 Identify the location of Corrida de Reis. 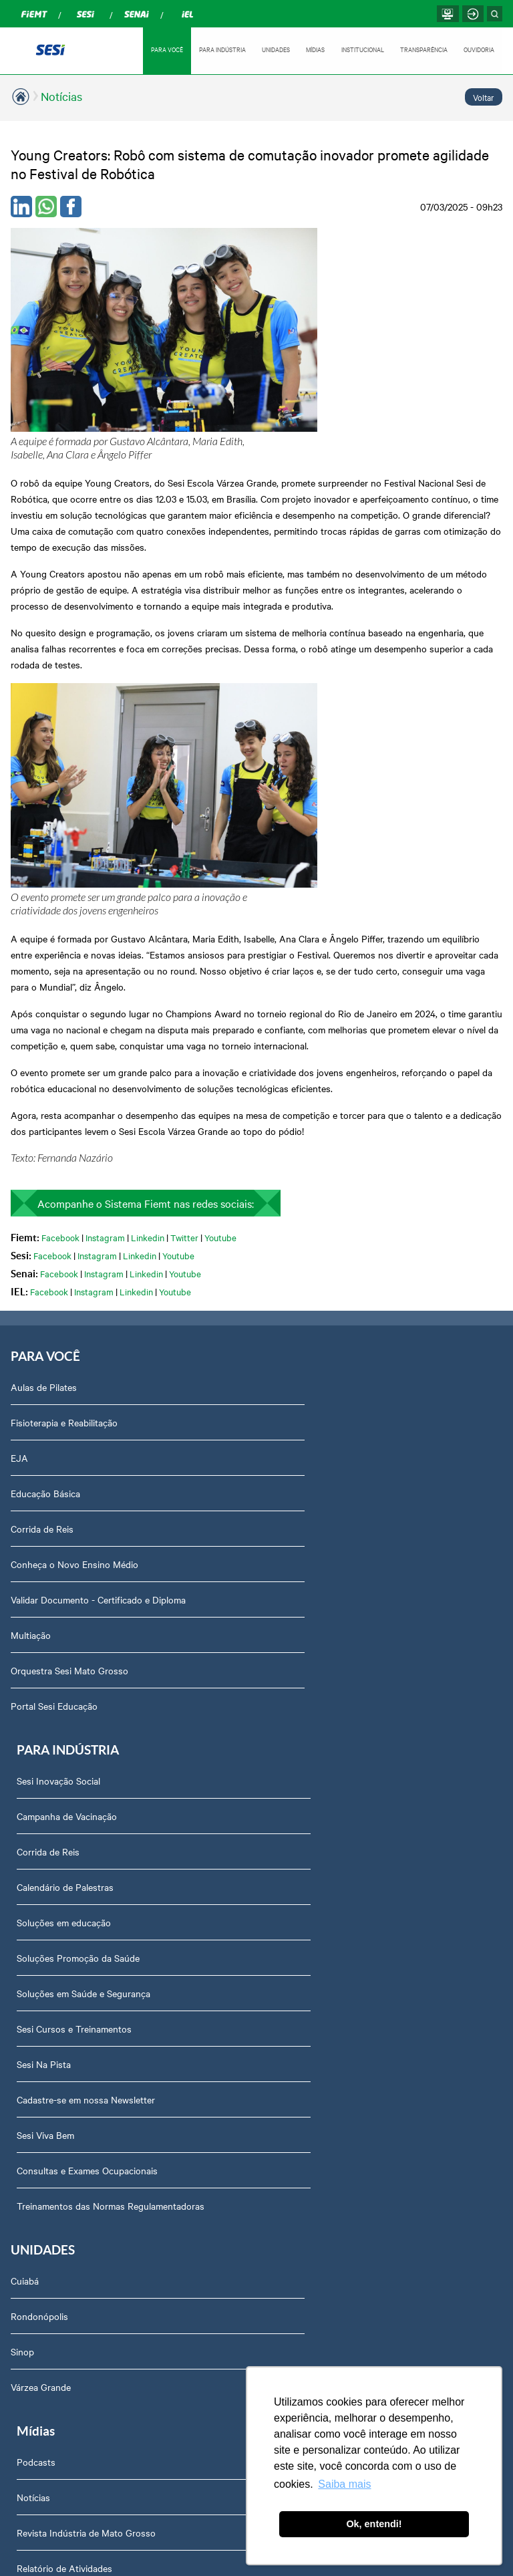
(42, 1261).